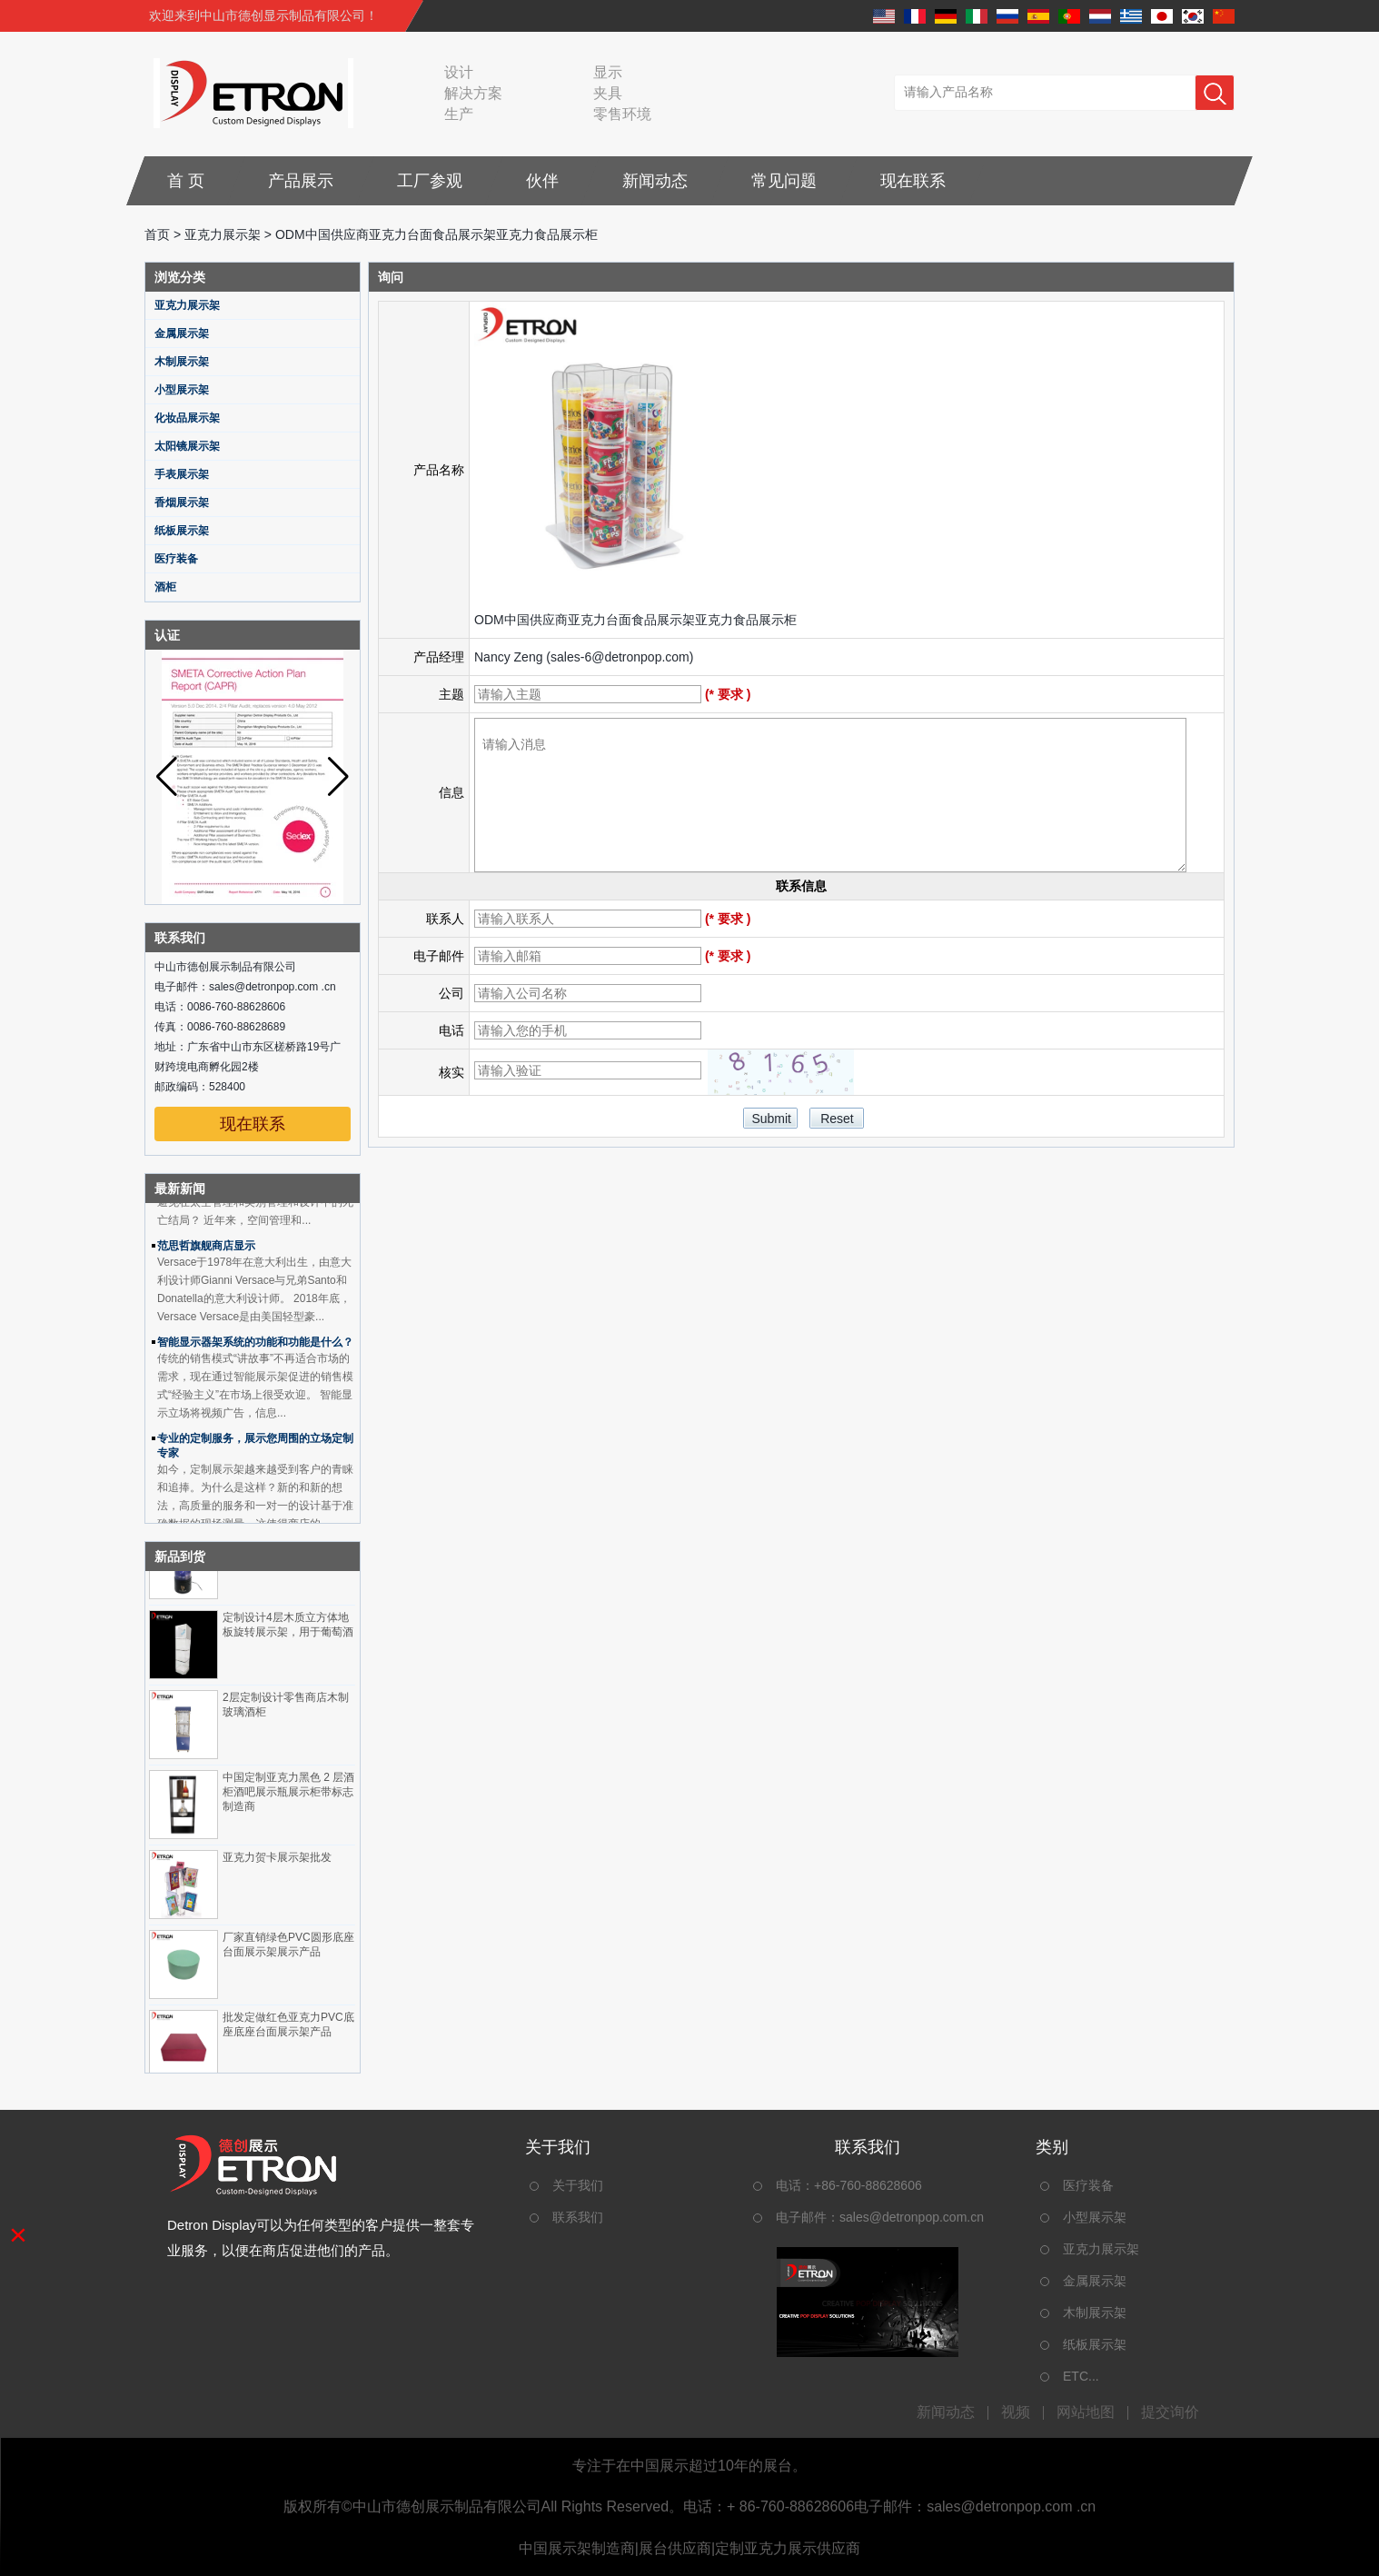 This screenshot has height=2576, width=1379. What do you see at coordinates (577, 2185) in the screenshot?
I see `关于我们` at bounding box center [577, 2185].